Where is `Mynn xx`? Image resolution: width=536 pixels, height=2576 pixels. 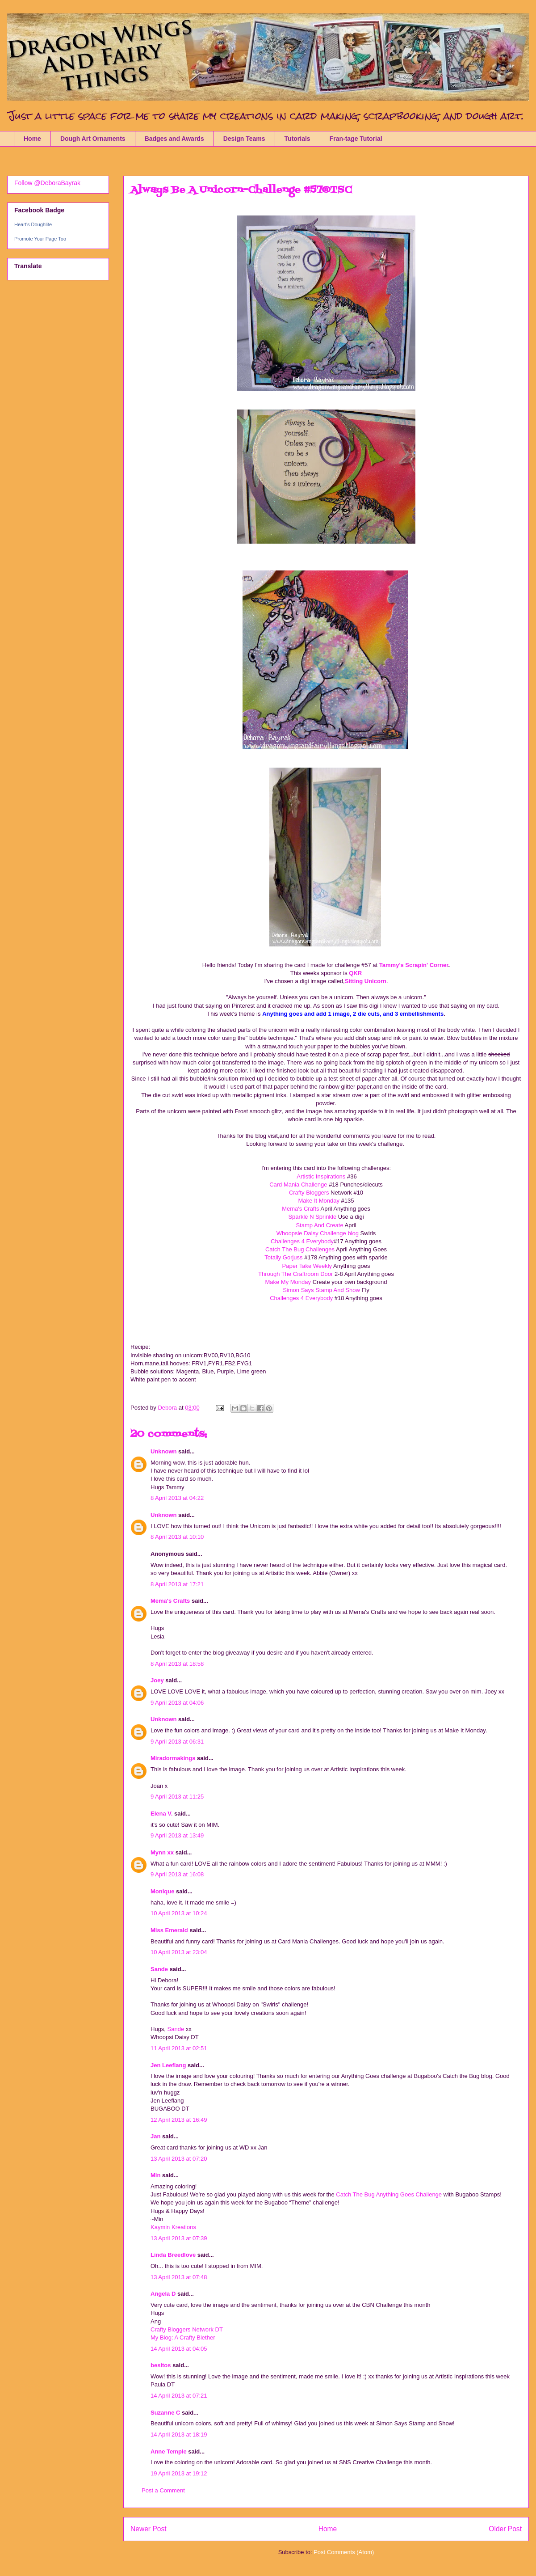 Mynn xx is located at coordinates (162, 1852).